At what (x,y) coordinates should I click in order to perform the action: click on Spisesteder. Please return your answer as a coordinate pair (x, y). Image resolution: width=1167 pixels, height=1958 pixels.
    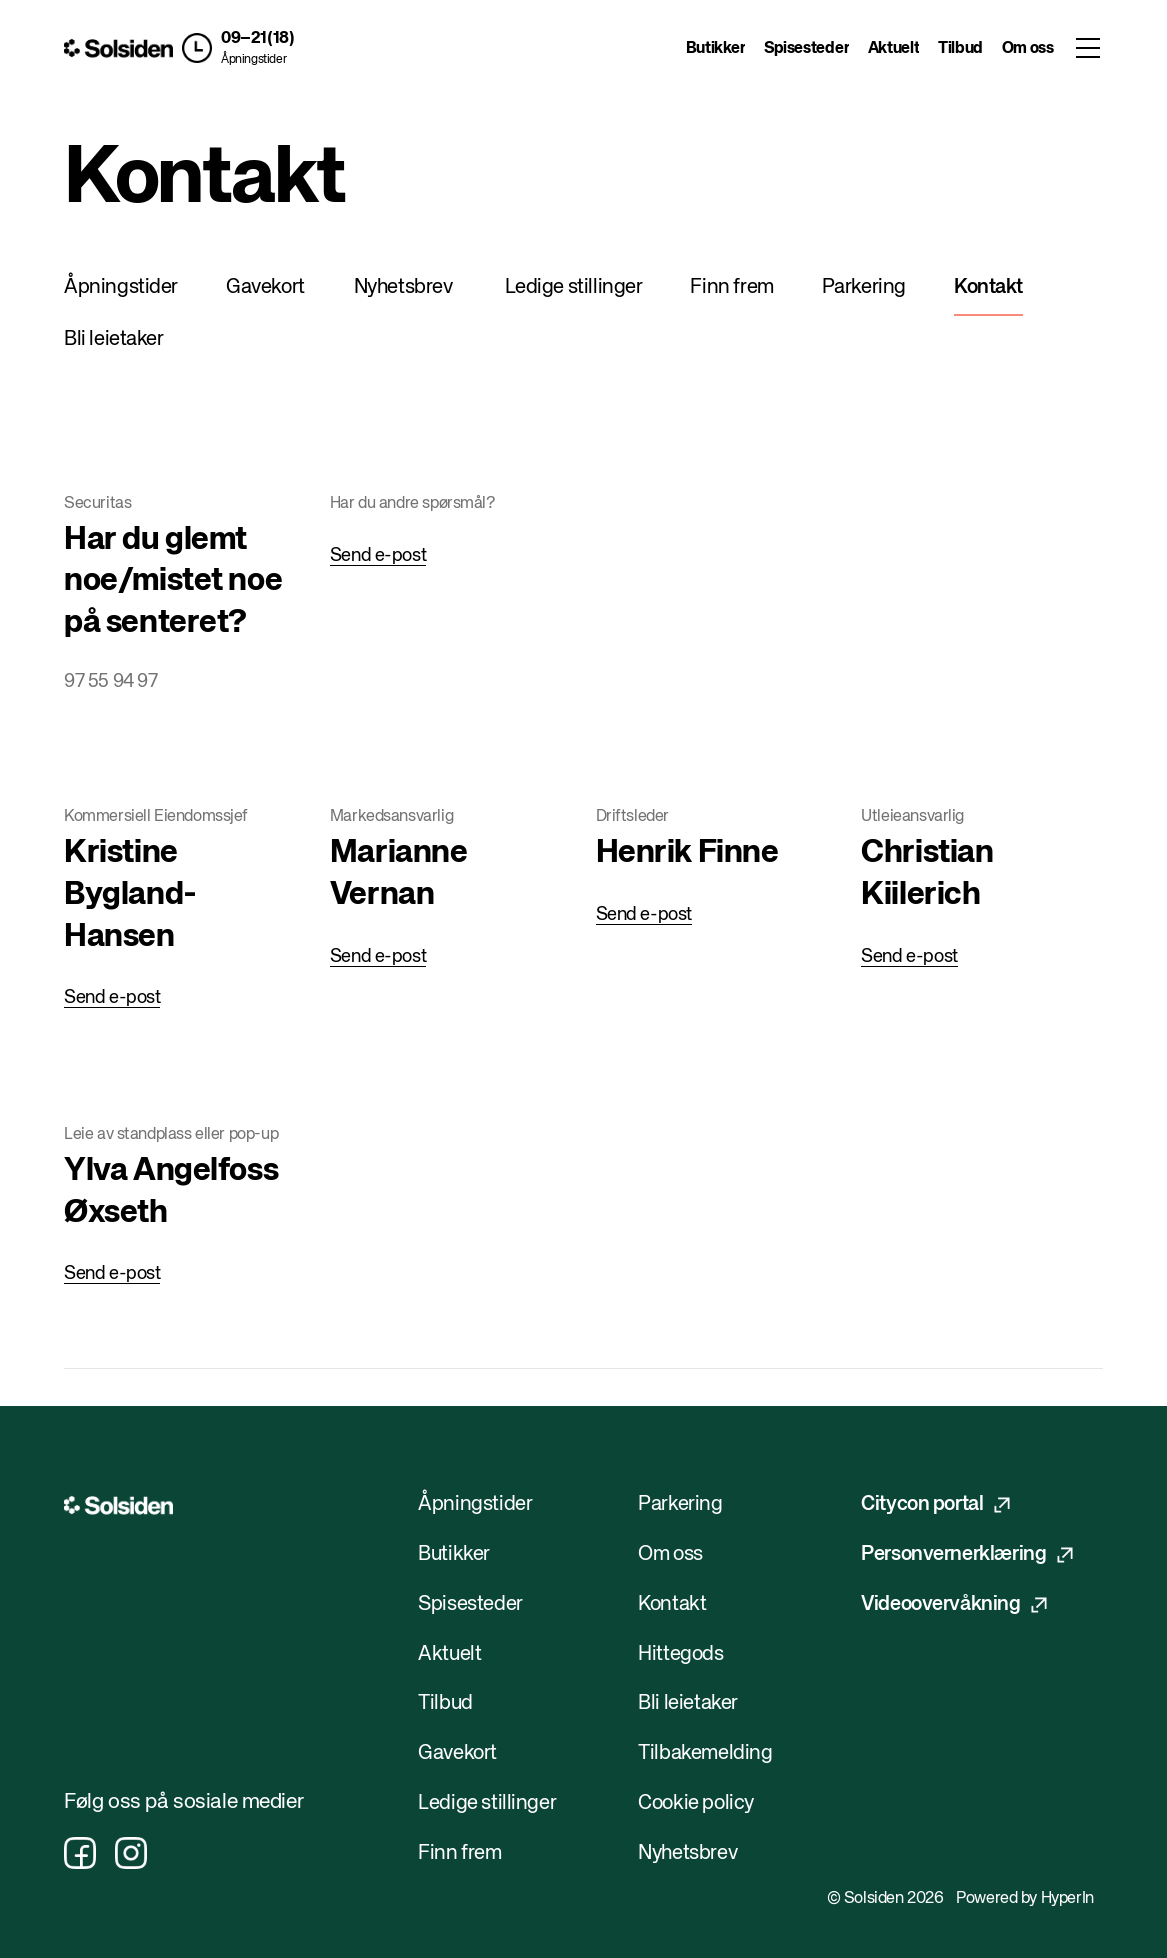
    Looking at the image, I should click on (806, 49).